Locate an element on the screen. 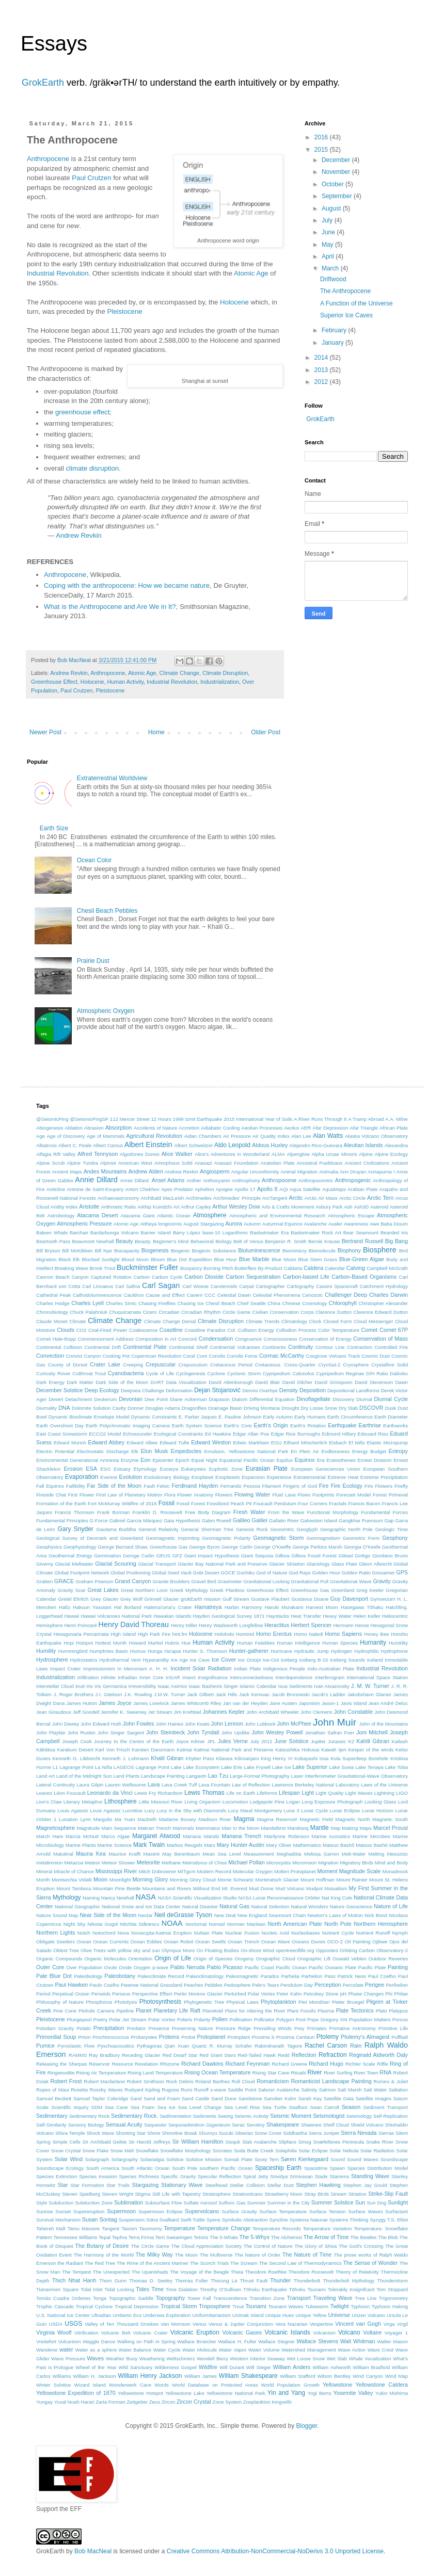 This screenshot has height=2576, width=444. Alpenglow is located at coordinates (298, 1154).